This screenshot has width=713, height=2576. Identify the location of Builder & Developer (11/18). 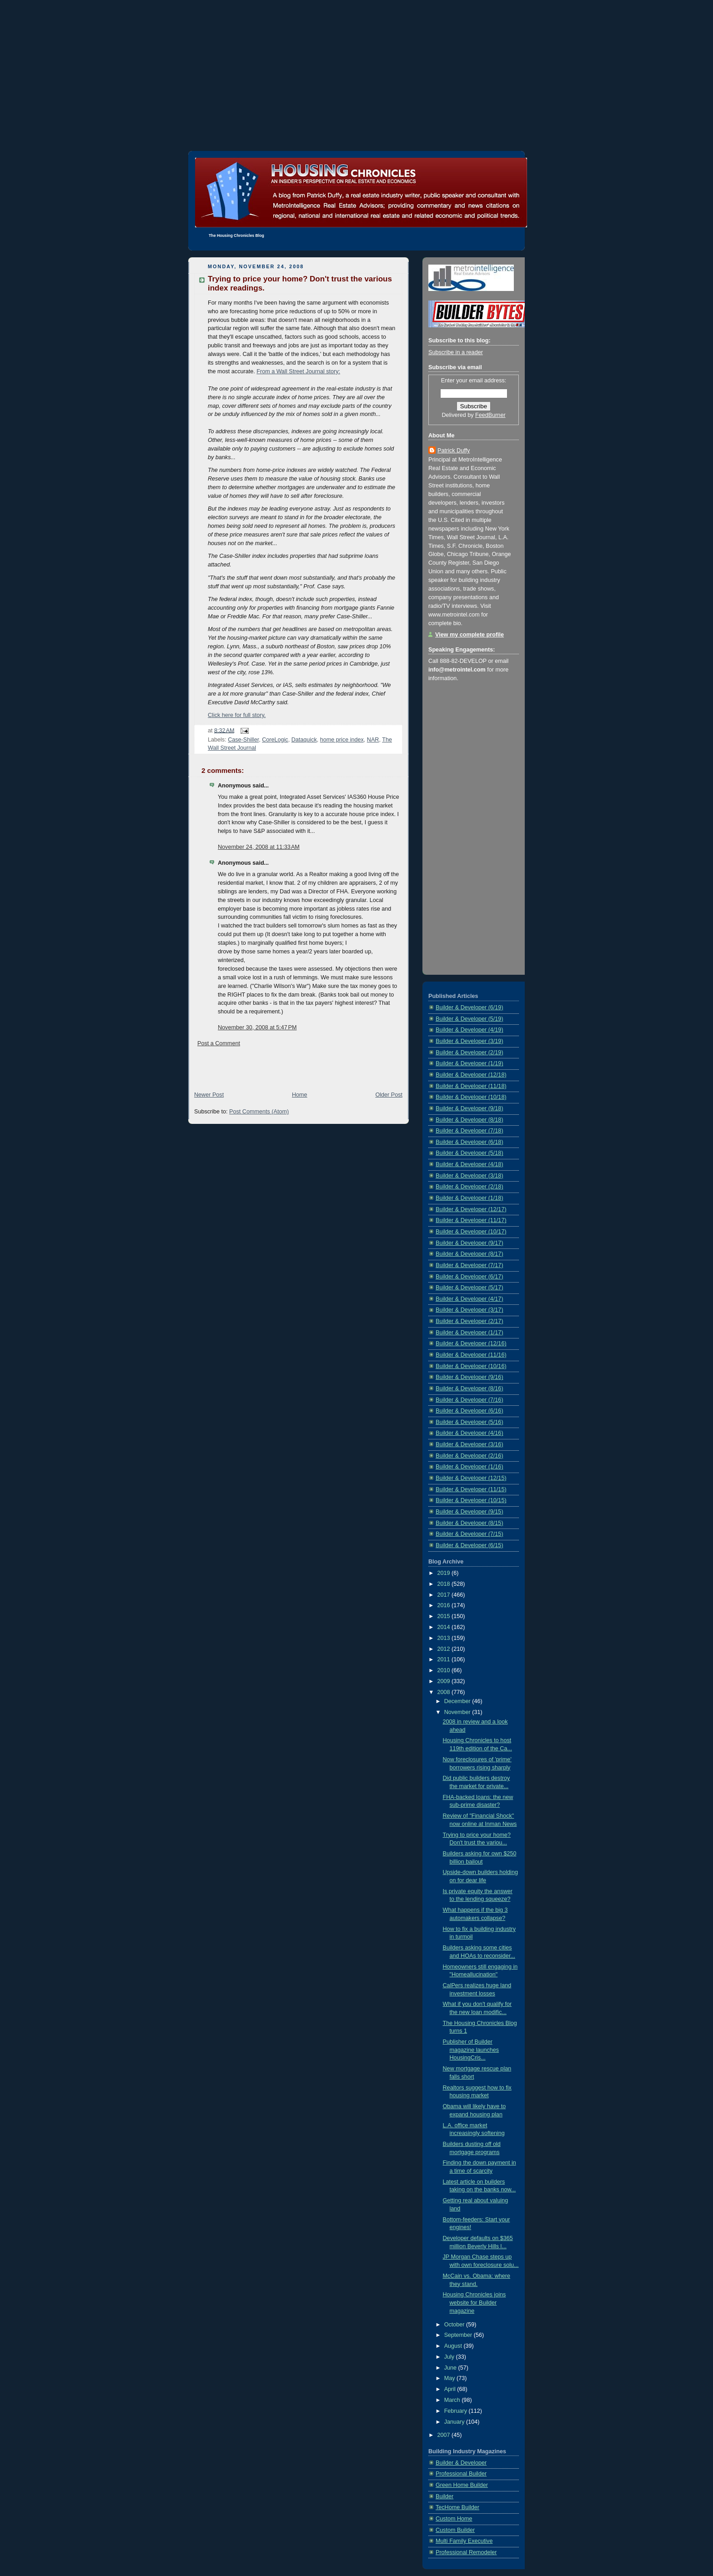
(471, 1086).